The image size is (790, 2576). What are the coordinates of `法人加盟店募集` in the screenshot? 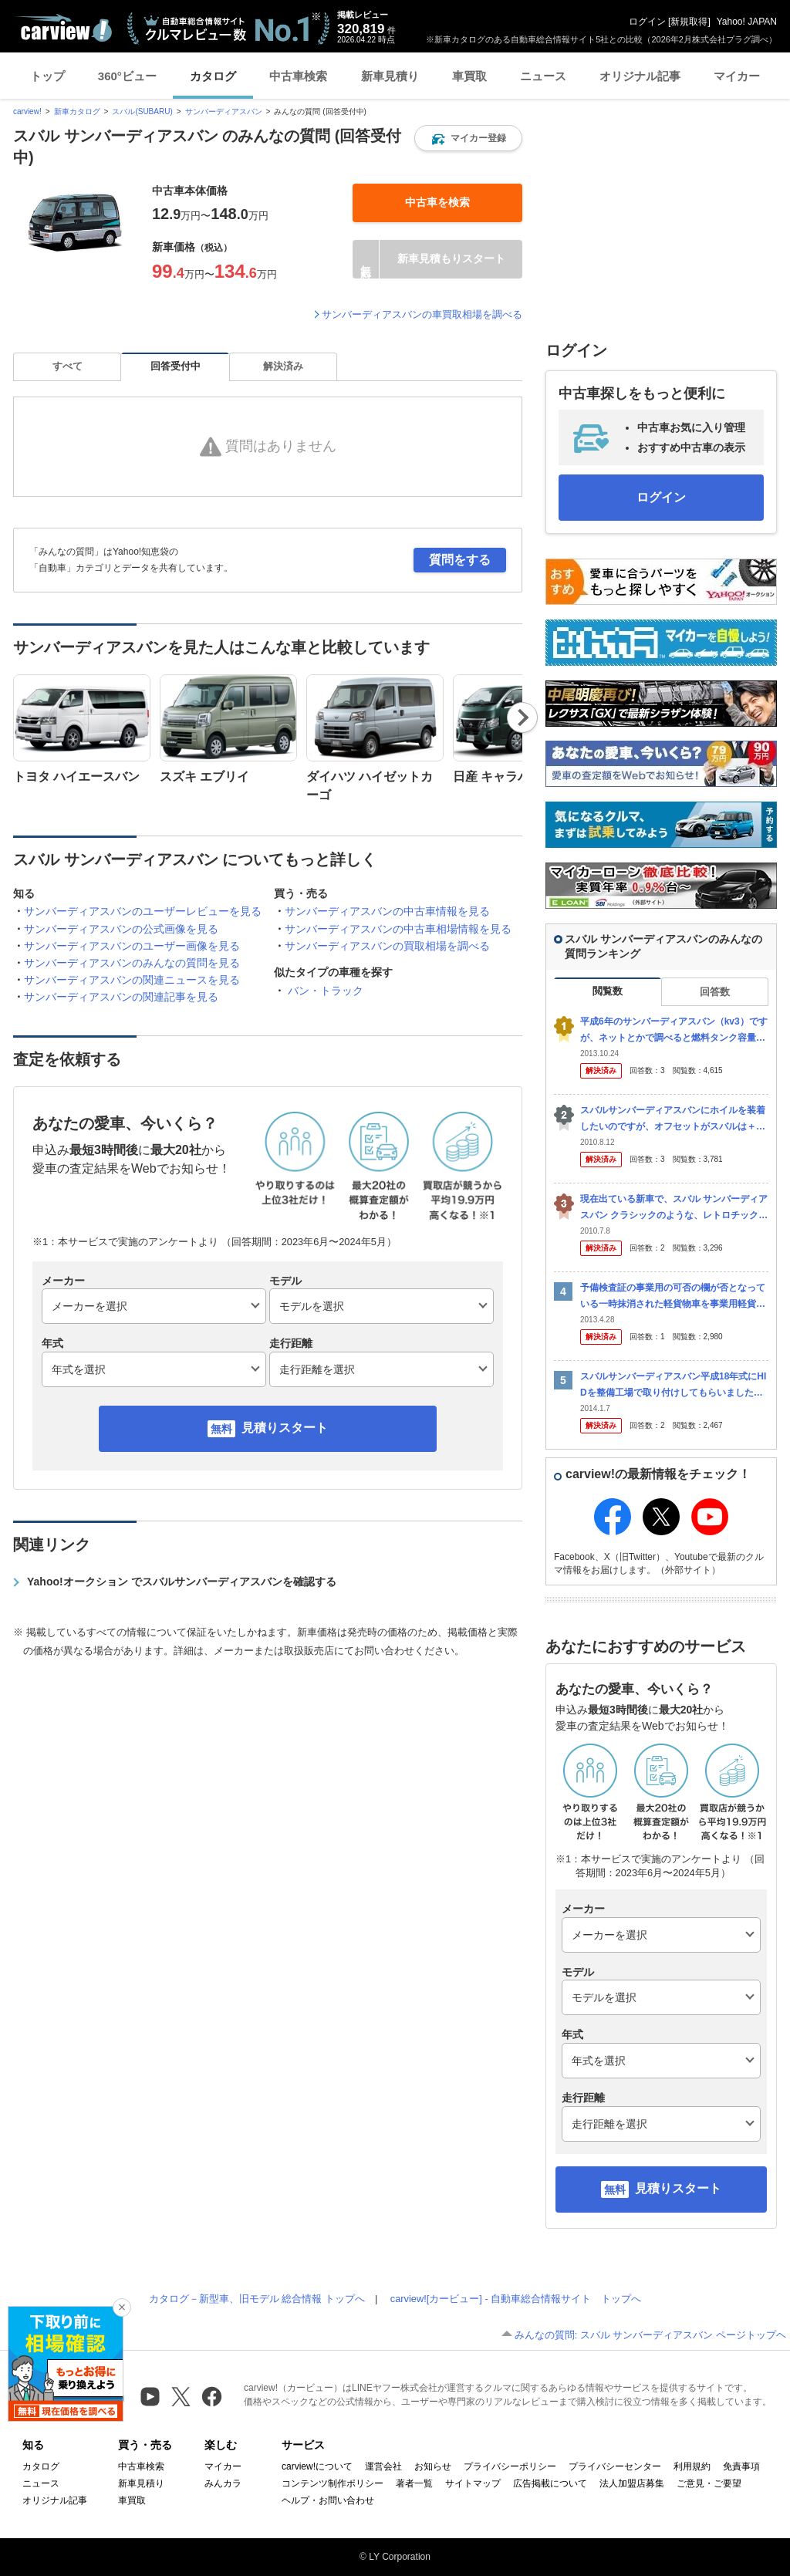 It's located at (631, 2483).